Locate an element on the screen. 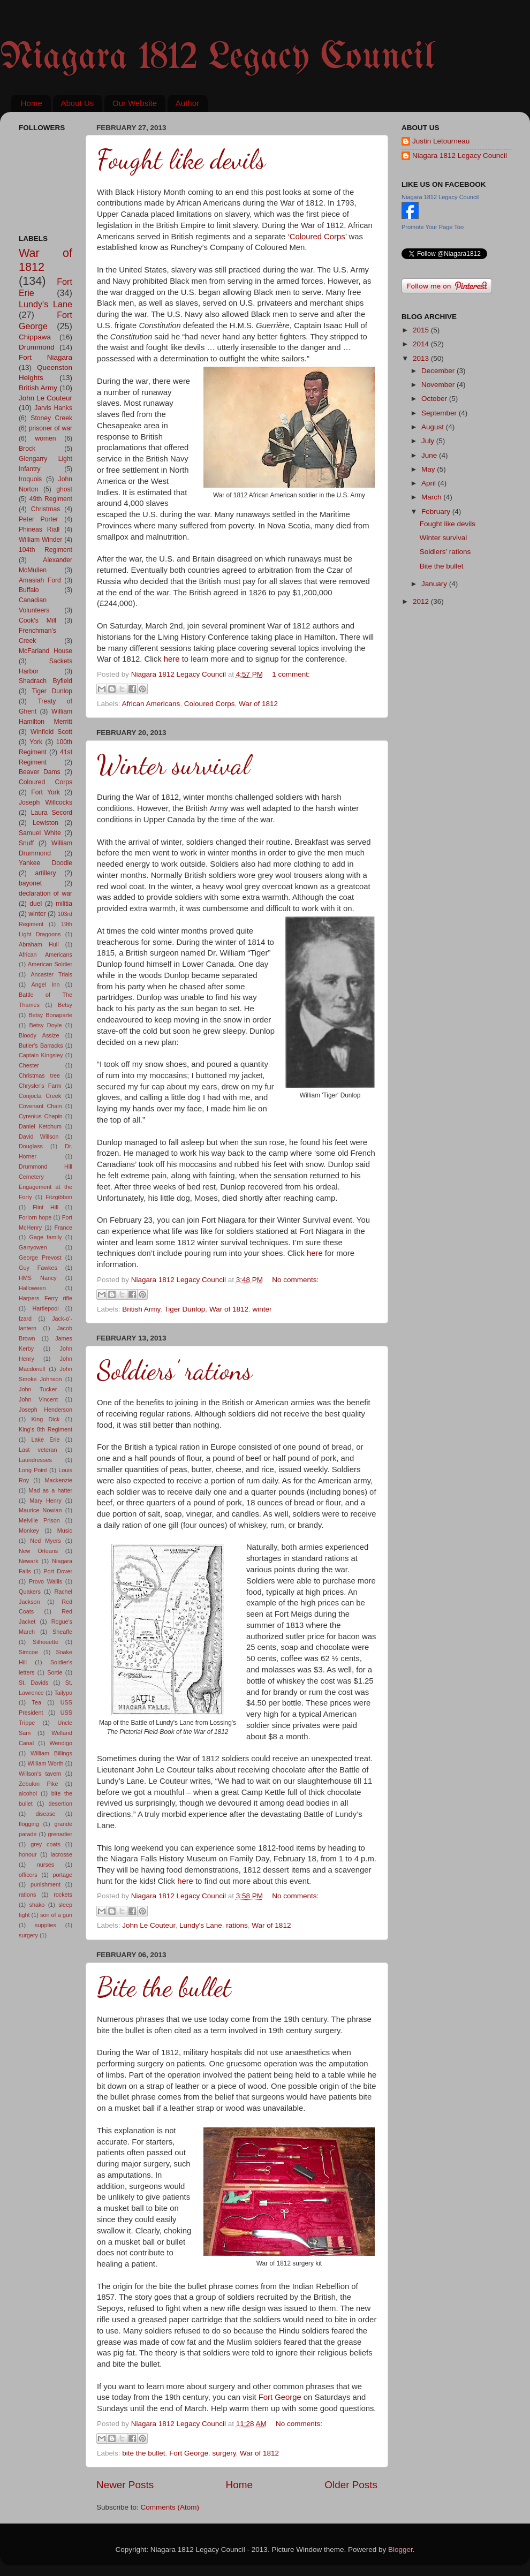 The width and height of the screenshot is (530, 2576). bite the bullet is located at coordinates (143, 2453).